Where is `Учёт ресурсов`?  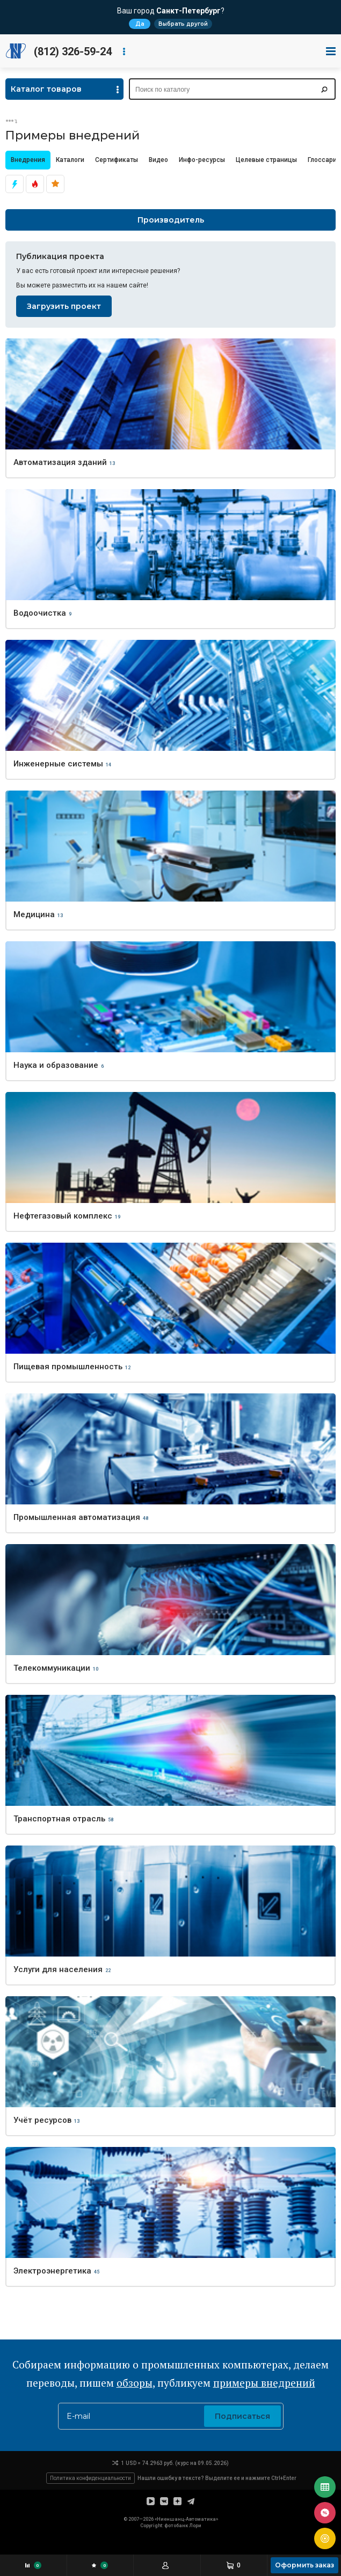
Учёт ресурсов is located at coordinates (42, 2120).